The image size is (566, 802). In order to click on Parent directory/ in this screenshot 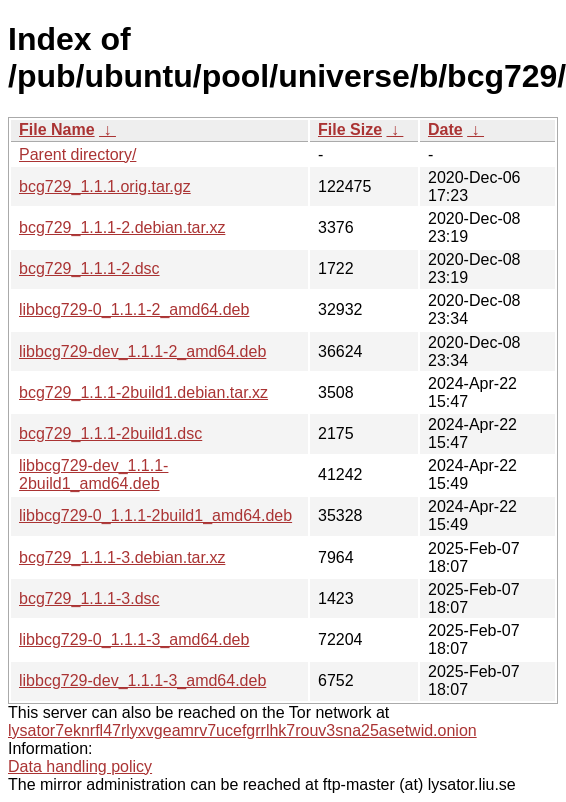, I will do `click(77, 154)`.